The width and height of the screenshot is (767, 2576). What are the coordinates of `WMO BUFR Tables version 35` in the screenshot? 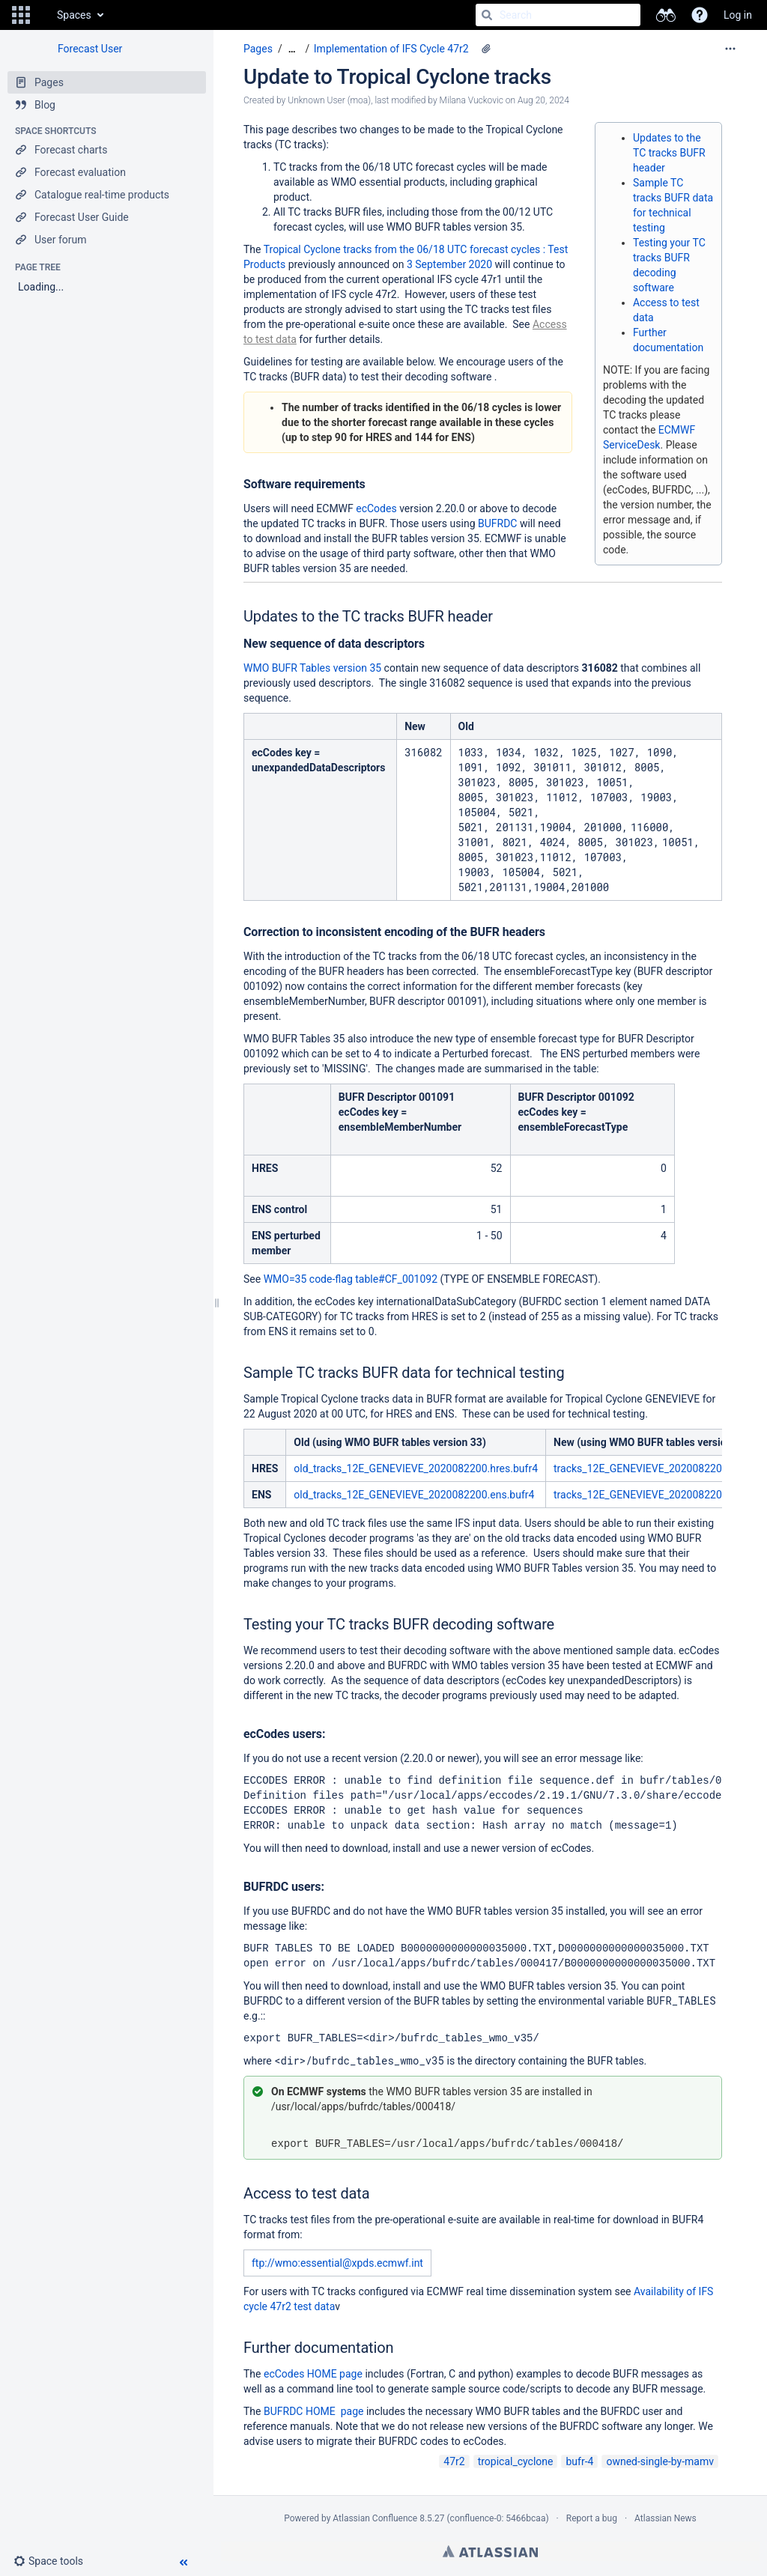 It's located at (312, 668).